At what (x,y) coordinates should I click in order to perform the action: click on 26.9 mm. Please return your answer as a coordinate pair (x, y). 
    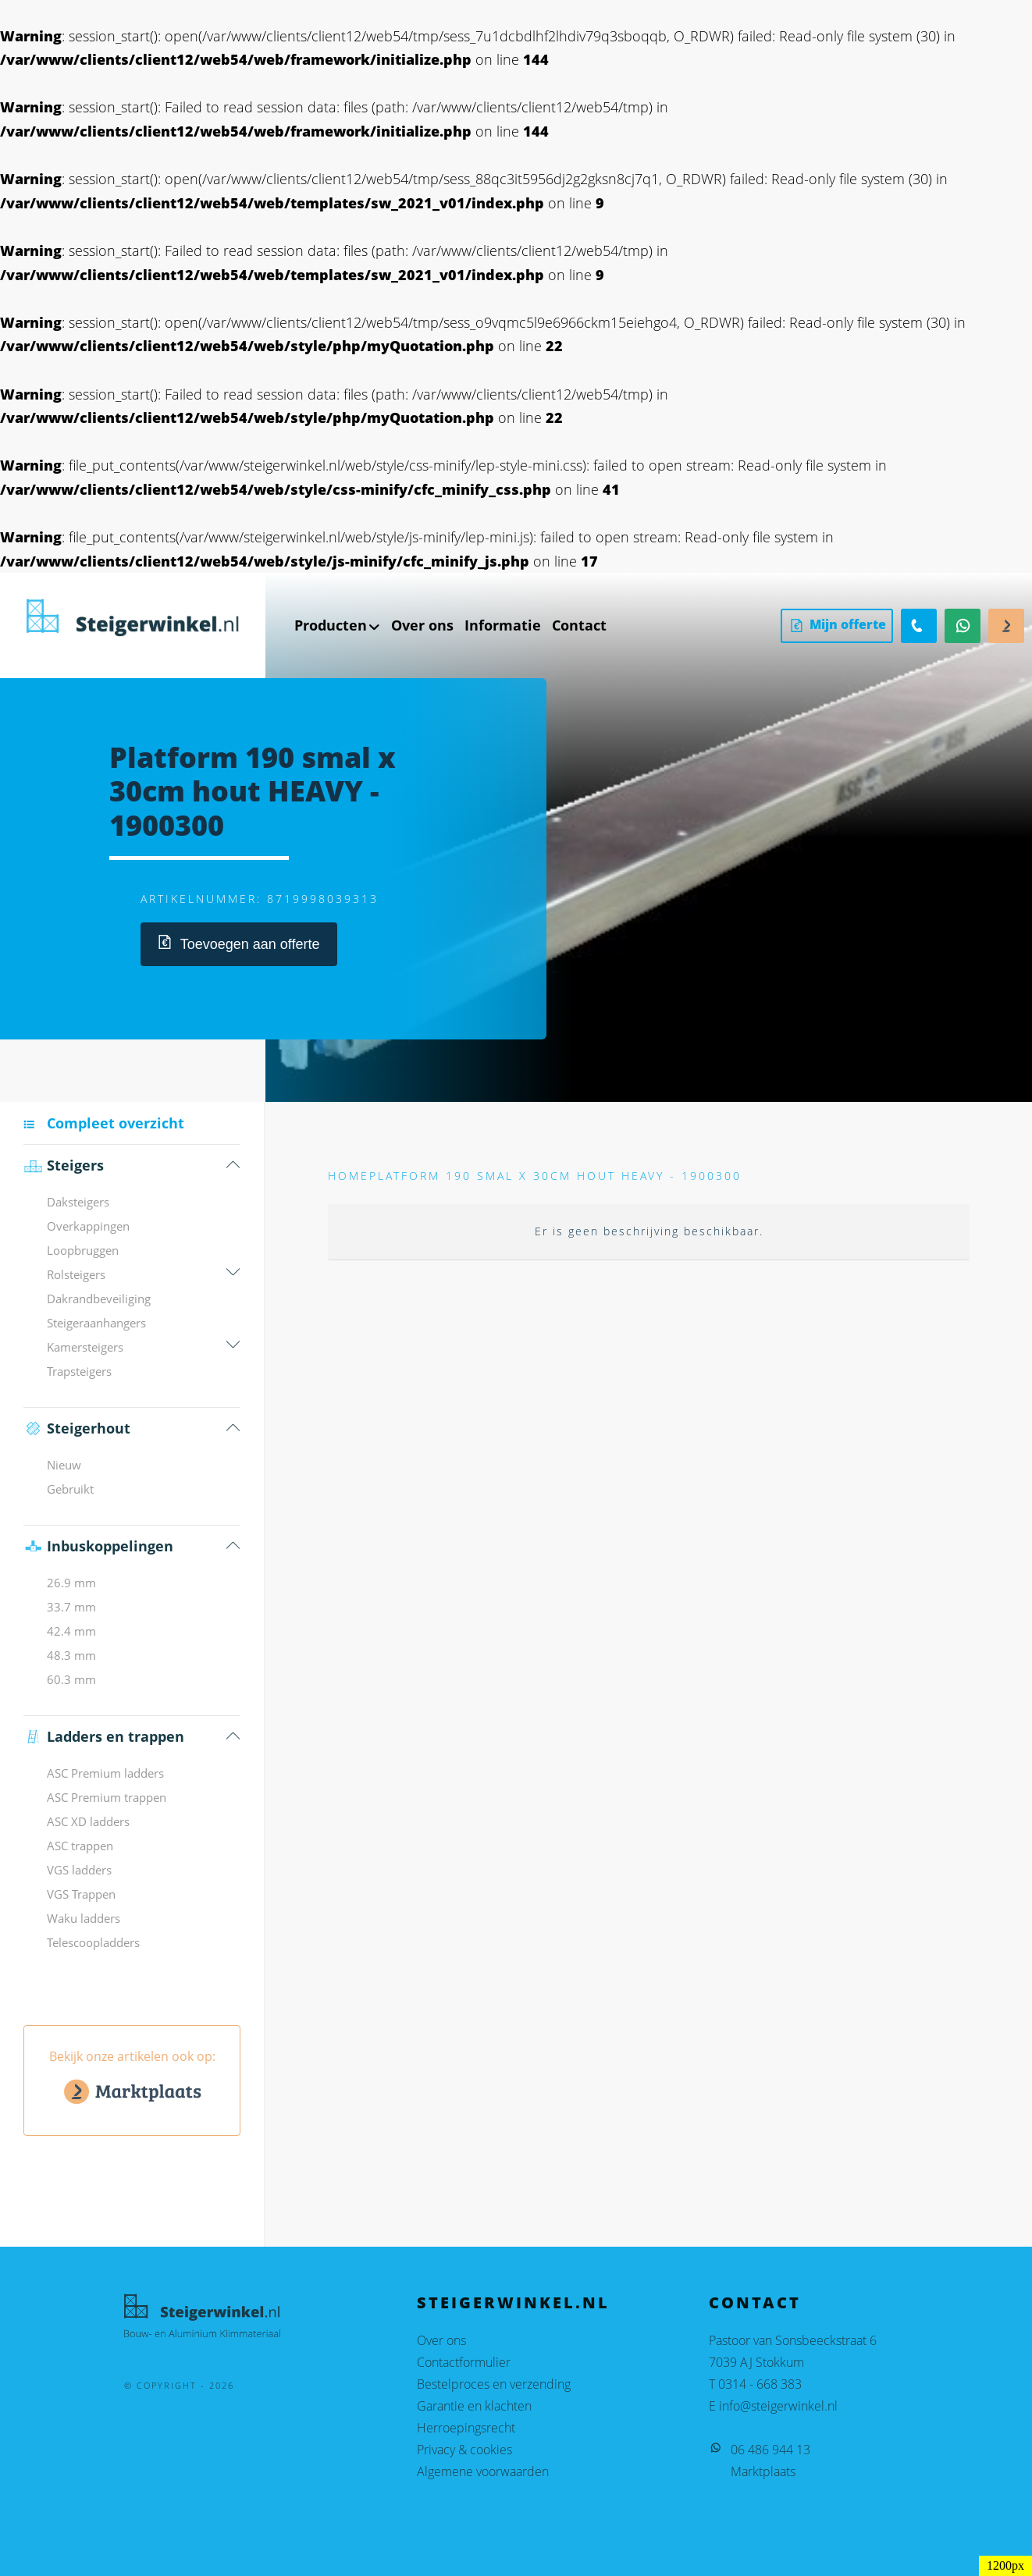
    Looking at the image, I should click on (71, 1582).